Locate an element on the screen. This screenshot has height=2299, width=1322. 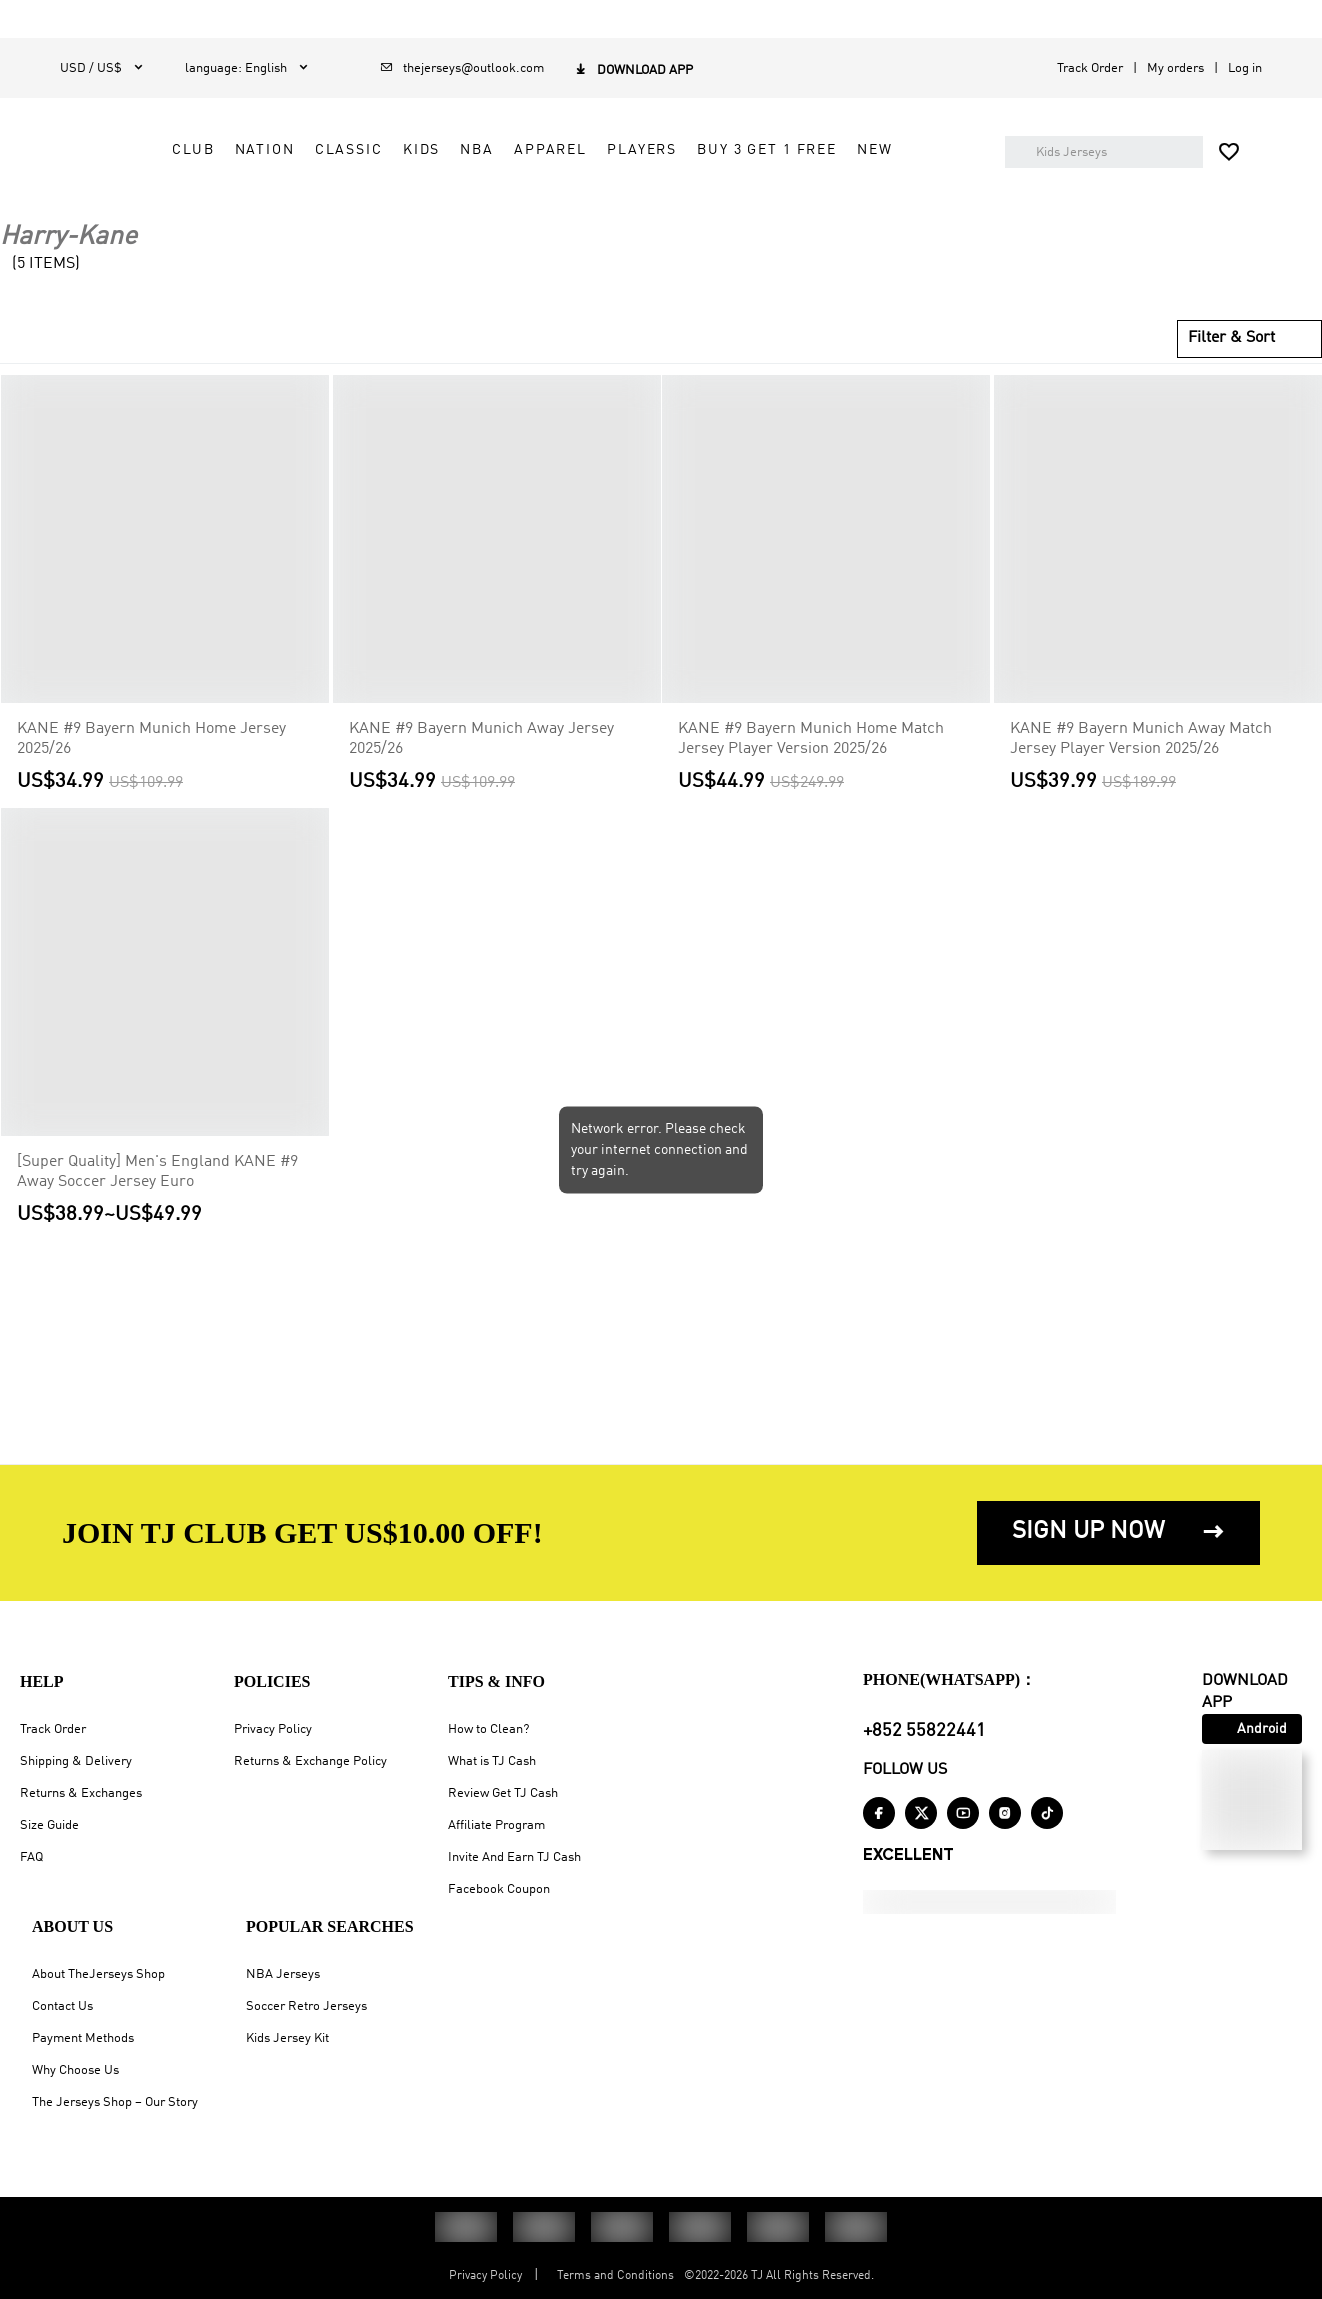
The Jerseys Shop – Our Story is located at coordinates (115, 2102).